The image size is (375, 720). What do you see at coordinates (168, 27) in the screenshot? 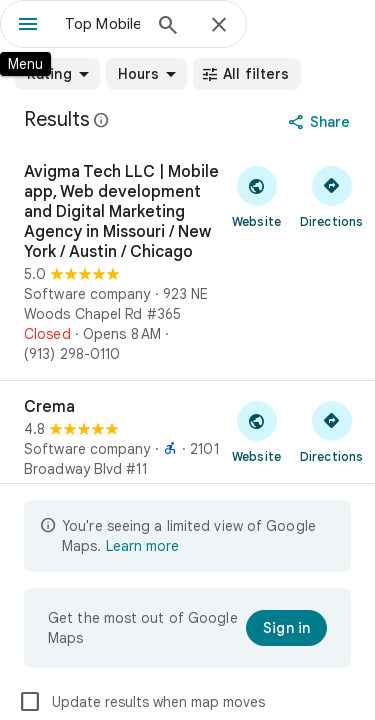
I see `[Search]` at bounding box center [168, 27].